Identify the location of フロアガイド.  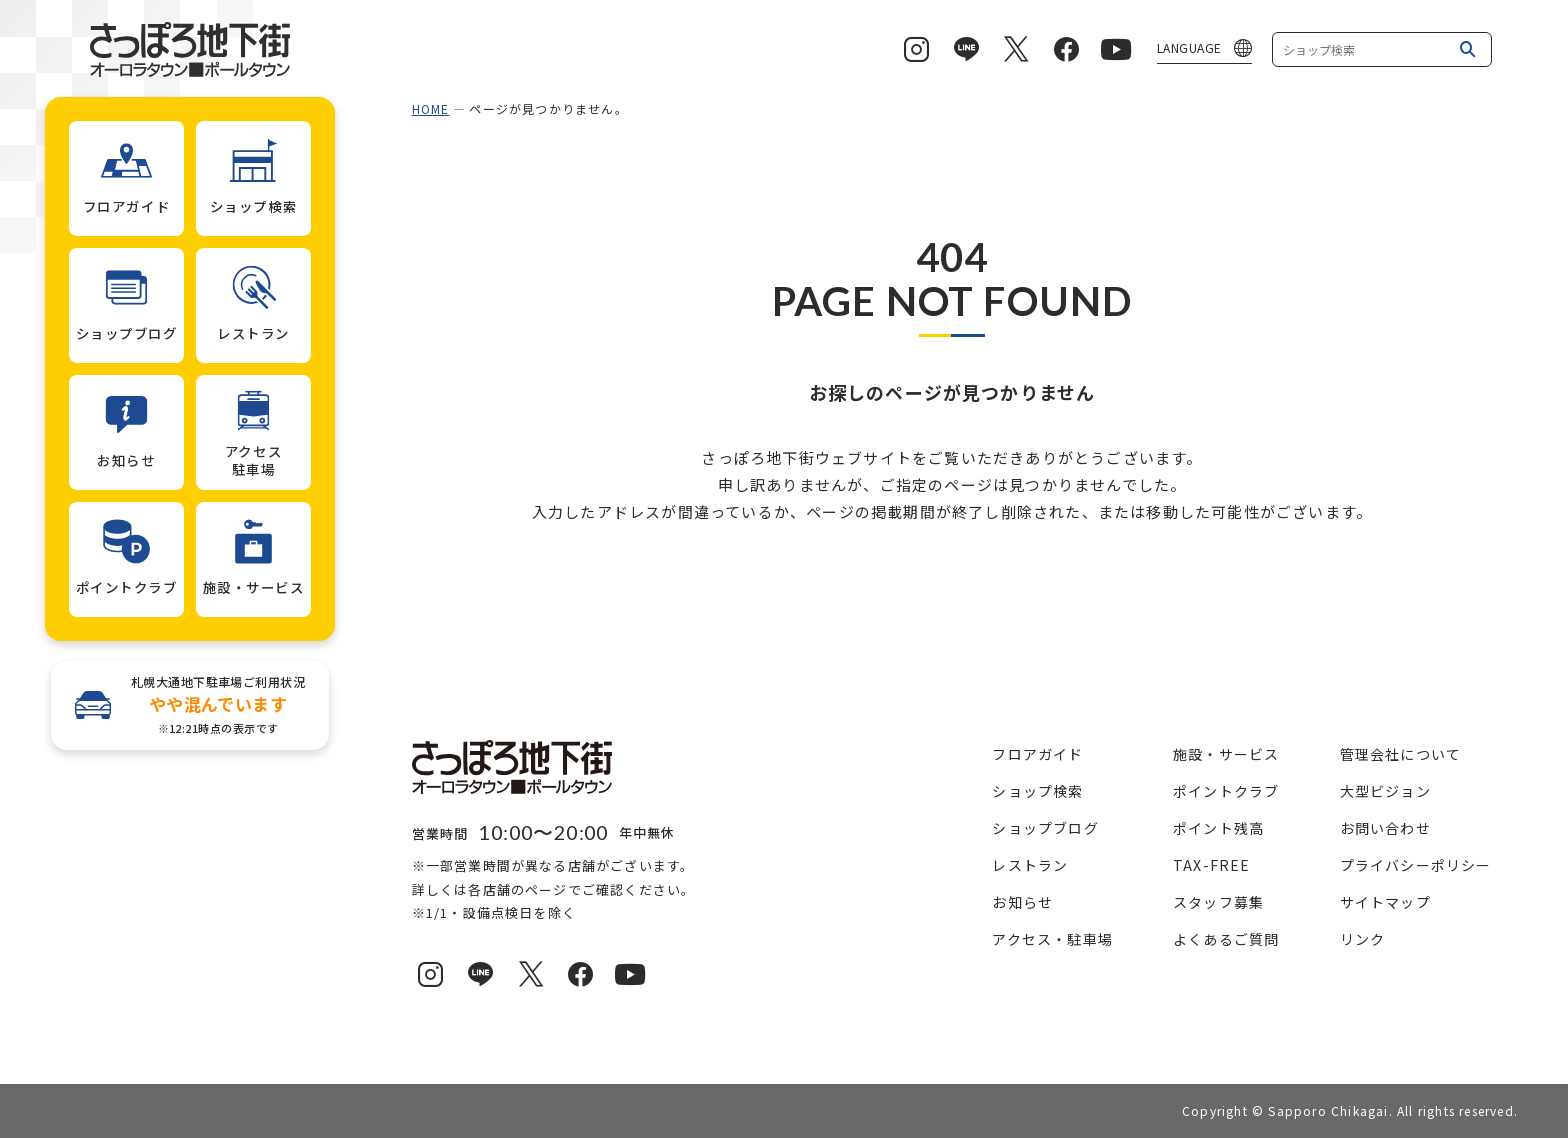
(1037, 754).